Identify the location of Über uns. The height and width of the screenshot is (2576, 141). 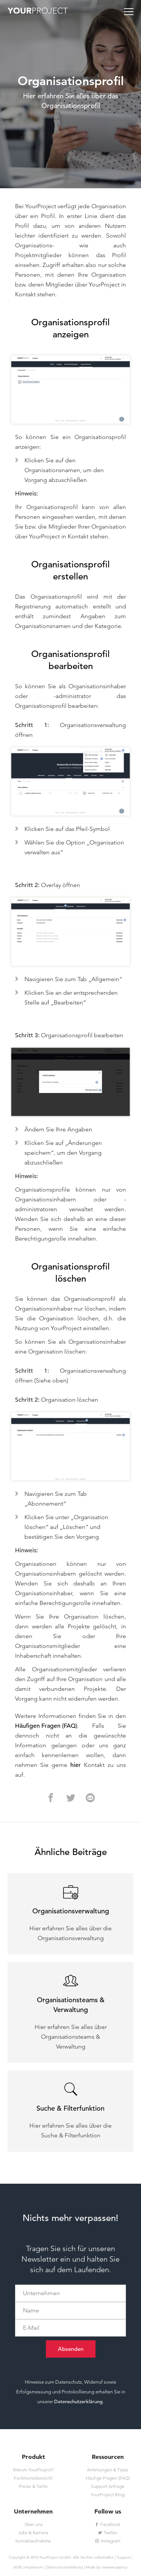
(33, 2524).